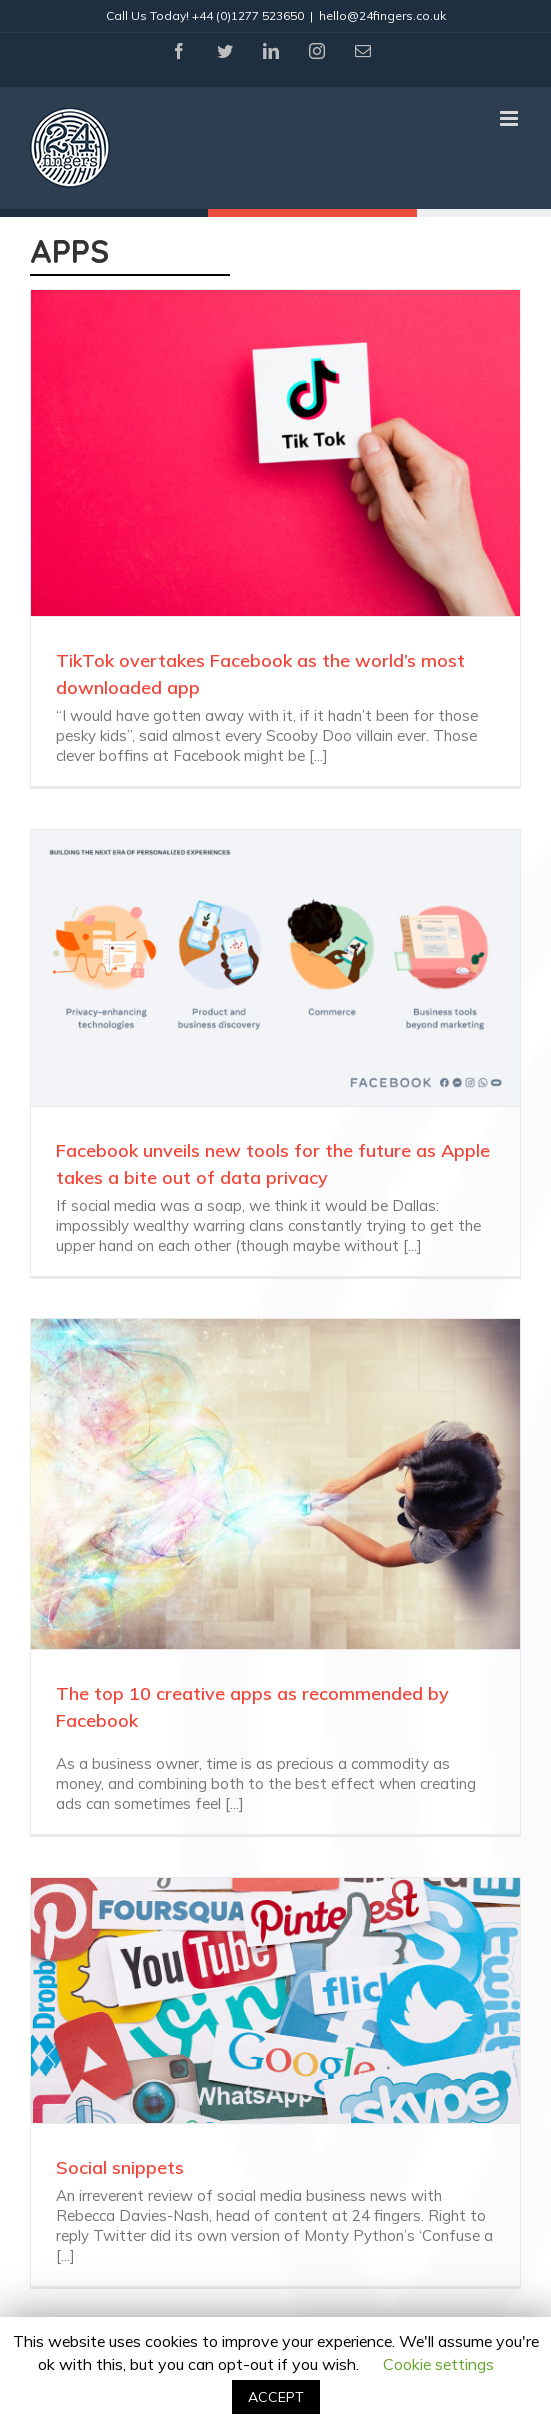 The image size is (551, 2432). Describe the element at coordinates (438, 2364) in the screenshot. I see `Cookie settings [button]` at that location.